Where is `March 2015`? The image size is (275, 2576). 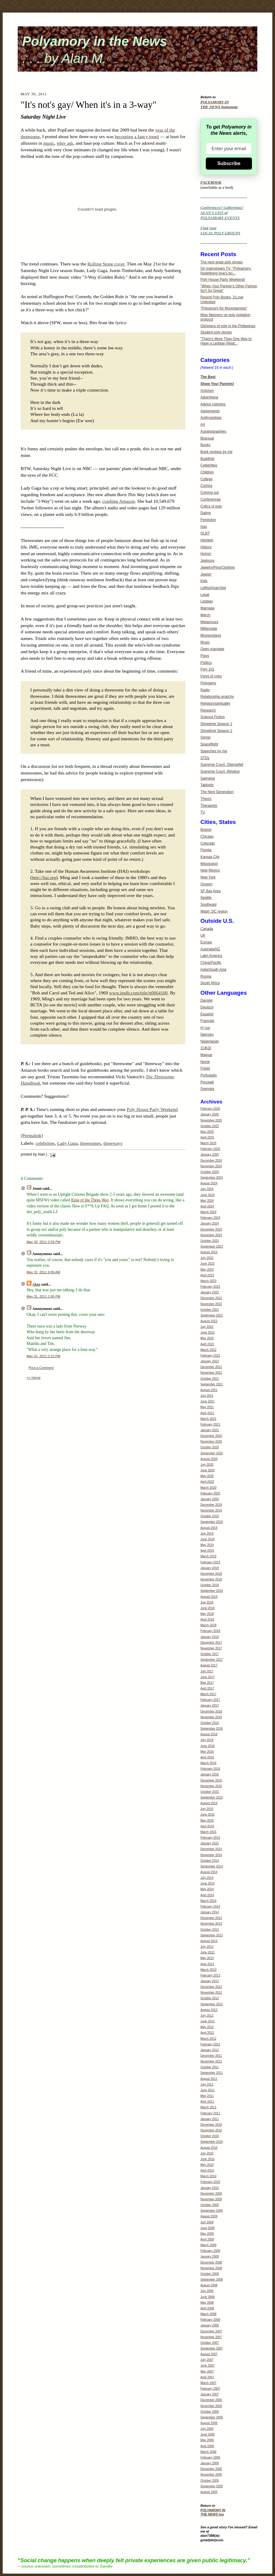 March 2015 is located at coordinates (208, 1832).